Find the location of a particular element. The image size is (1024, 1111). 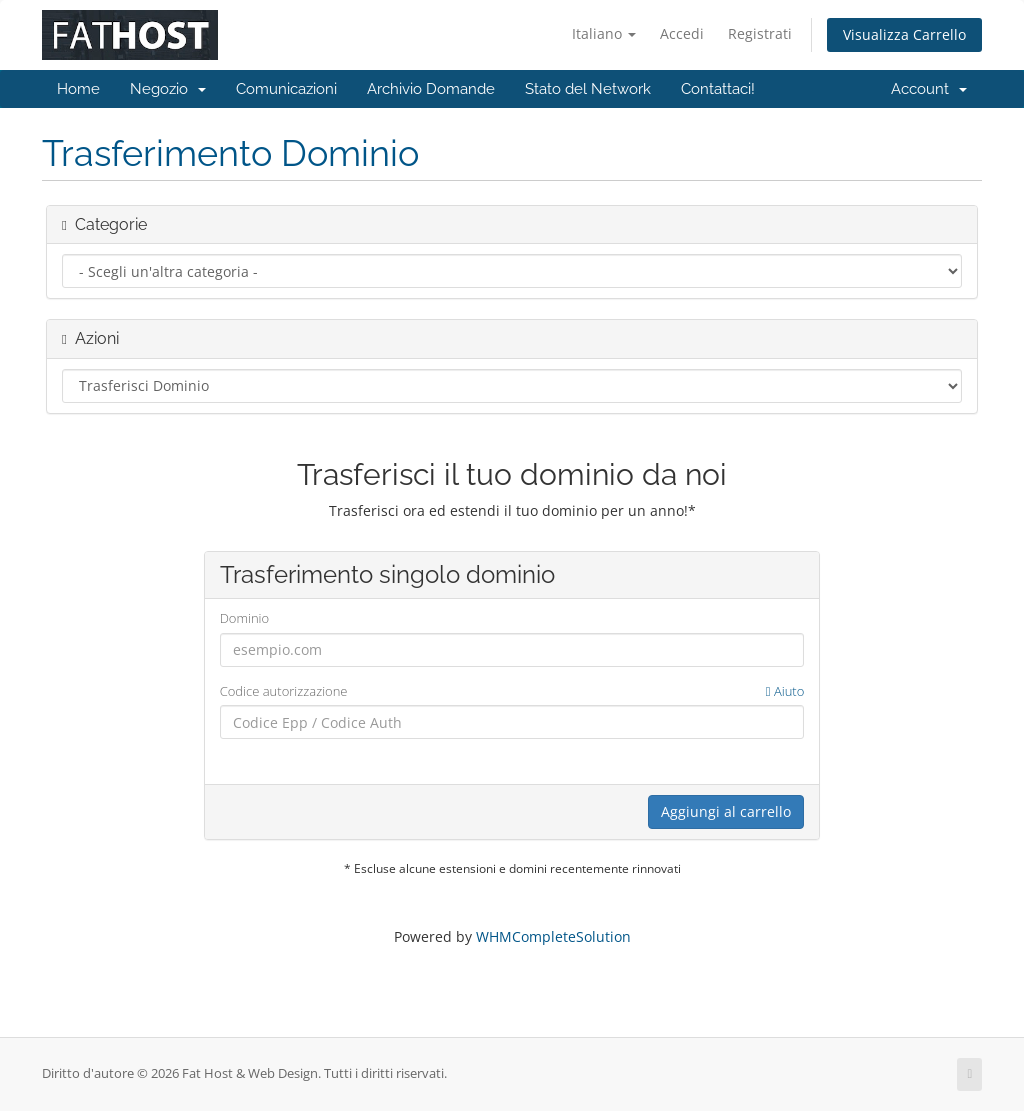

WHMCompleteSolution is located at coordinates (553, 936).